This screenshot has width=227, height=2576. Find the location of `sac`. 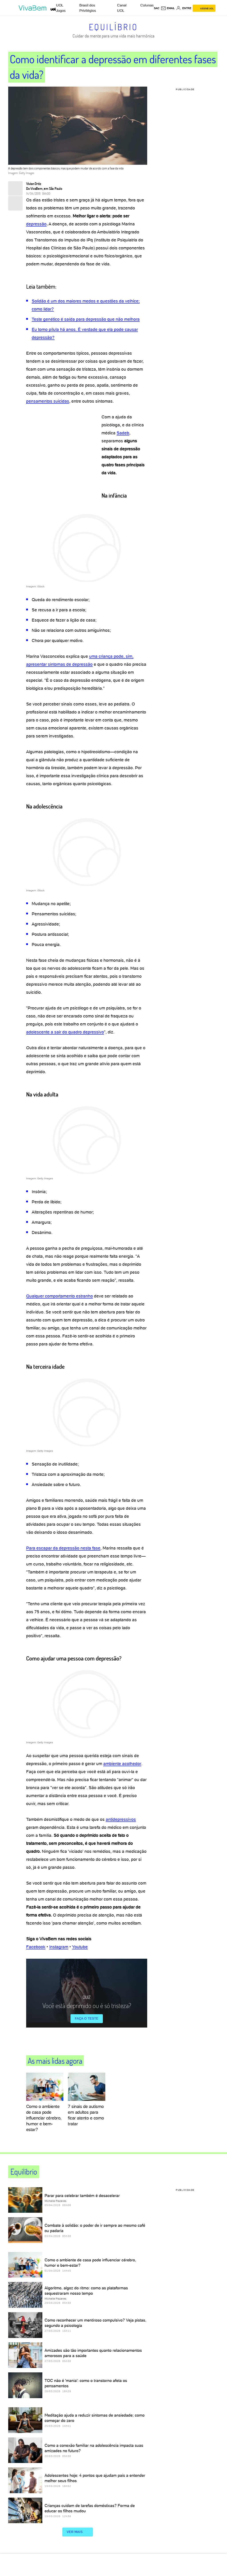

sac is located at coordinates (156, 8).